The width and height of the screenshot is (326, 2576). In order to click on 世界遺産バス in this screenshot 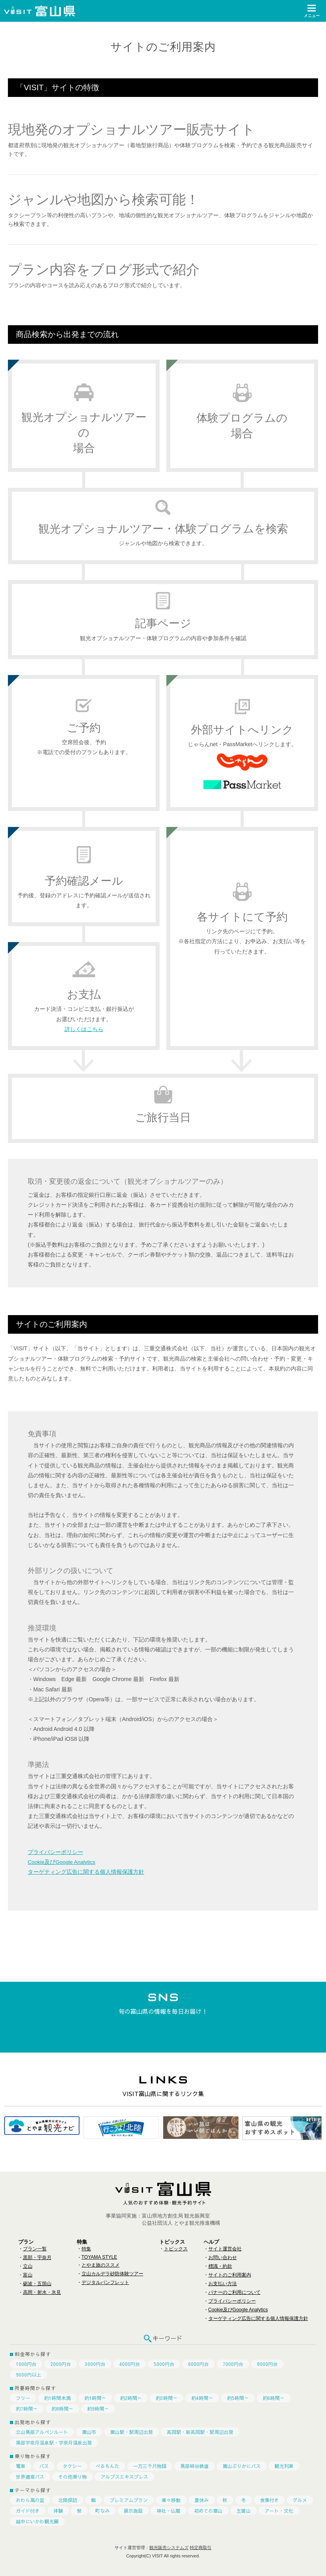, I will do `click(30, 2477)`.